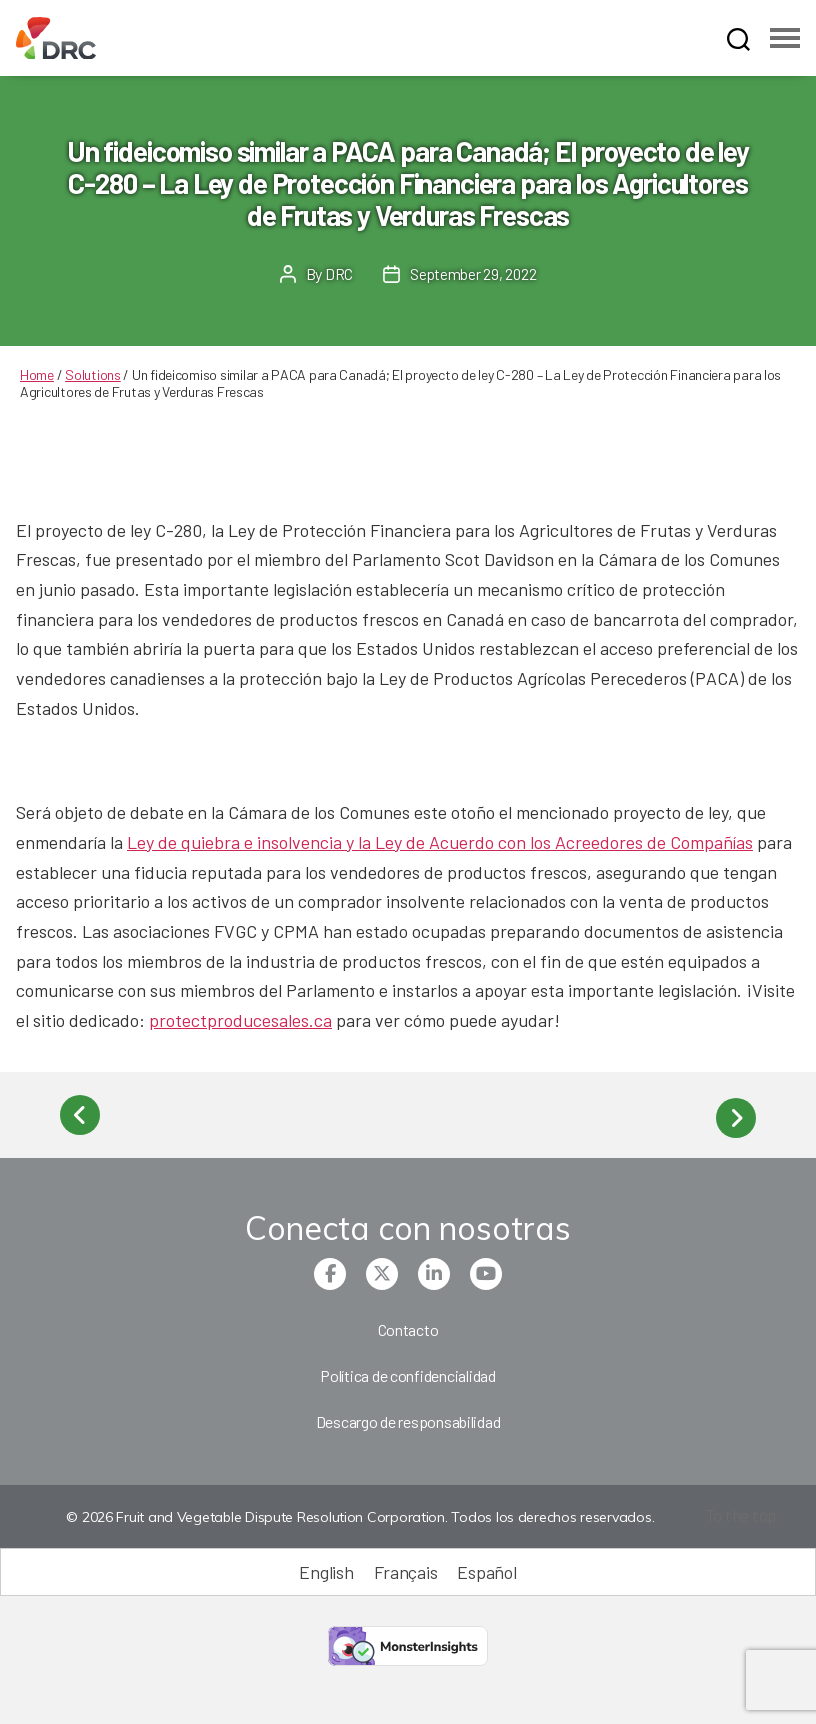  I want to click on Home, so click(37, 374).